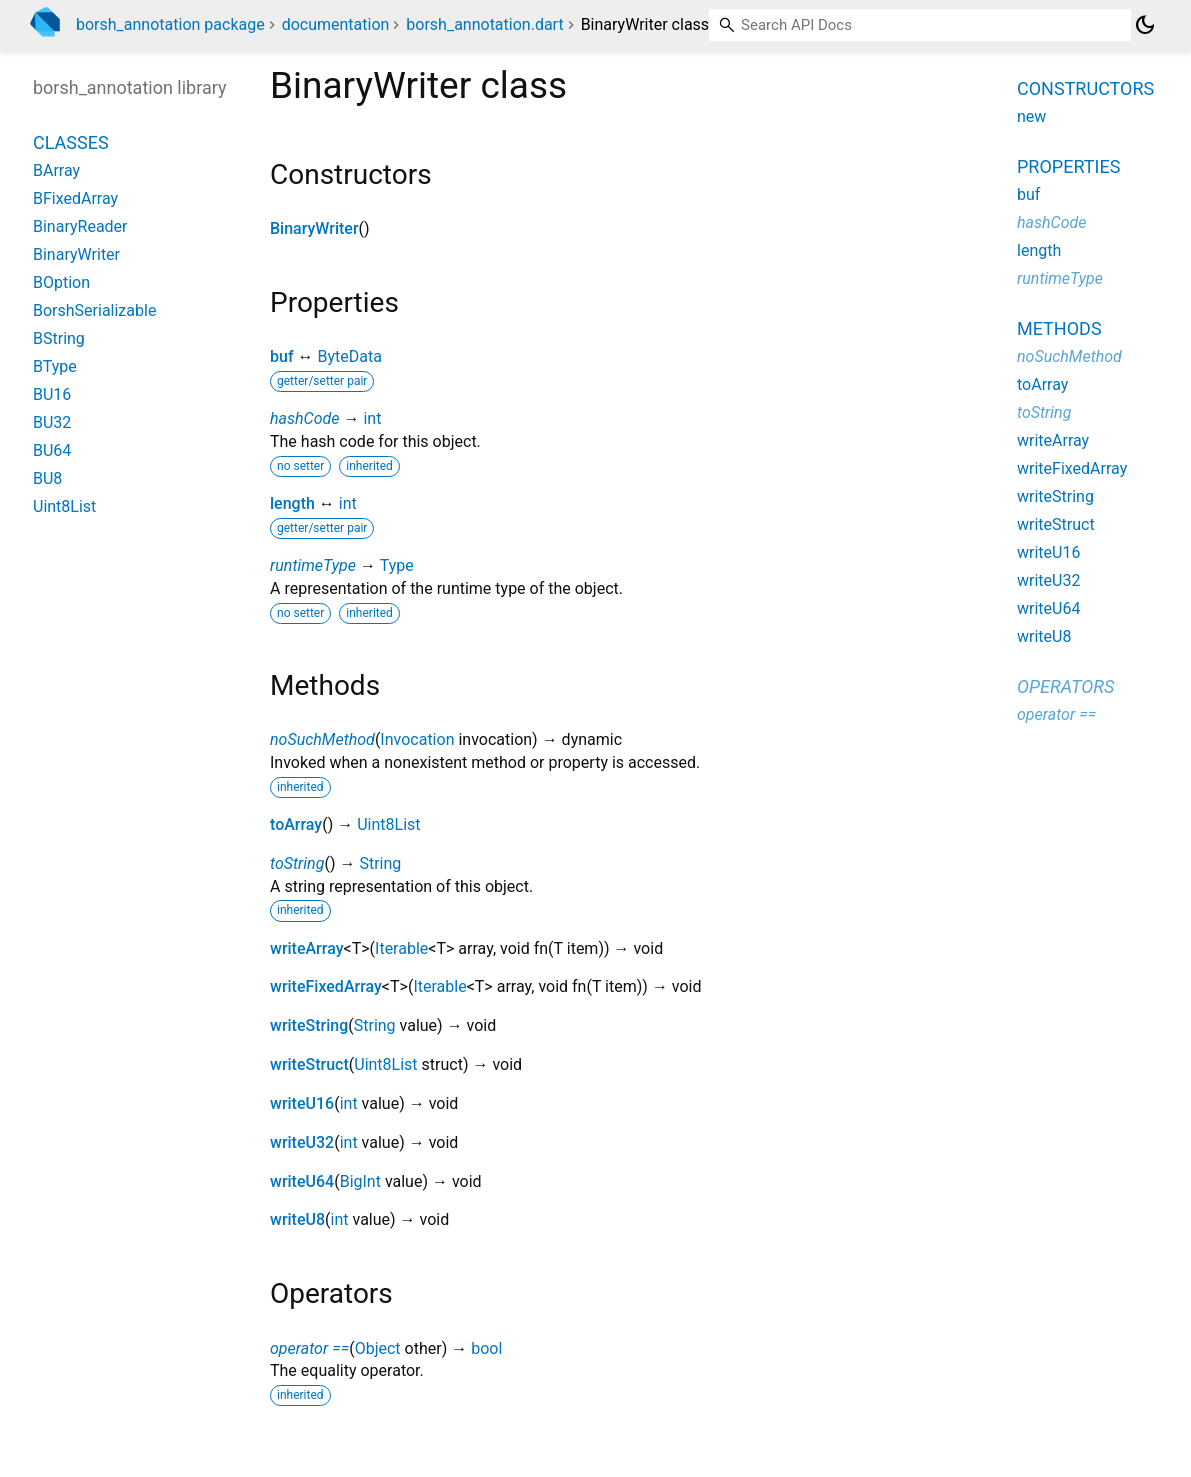 The image size is (1191, 1477). Describe the element at coordinates (349, 356) in the screenshot. I see `ByteData` at that location.